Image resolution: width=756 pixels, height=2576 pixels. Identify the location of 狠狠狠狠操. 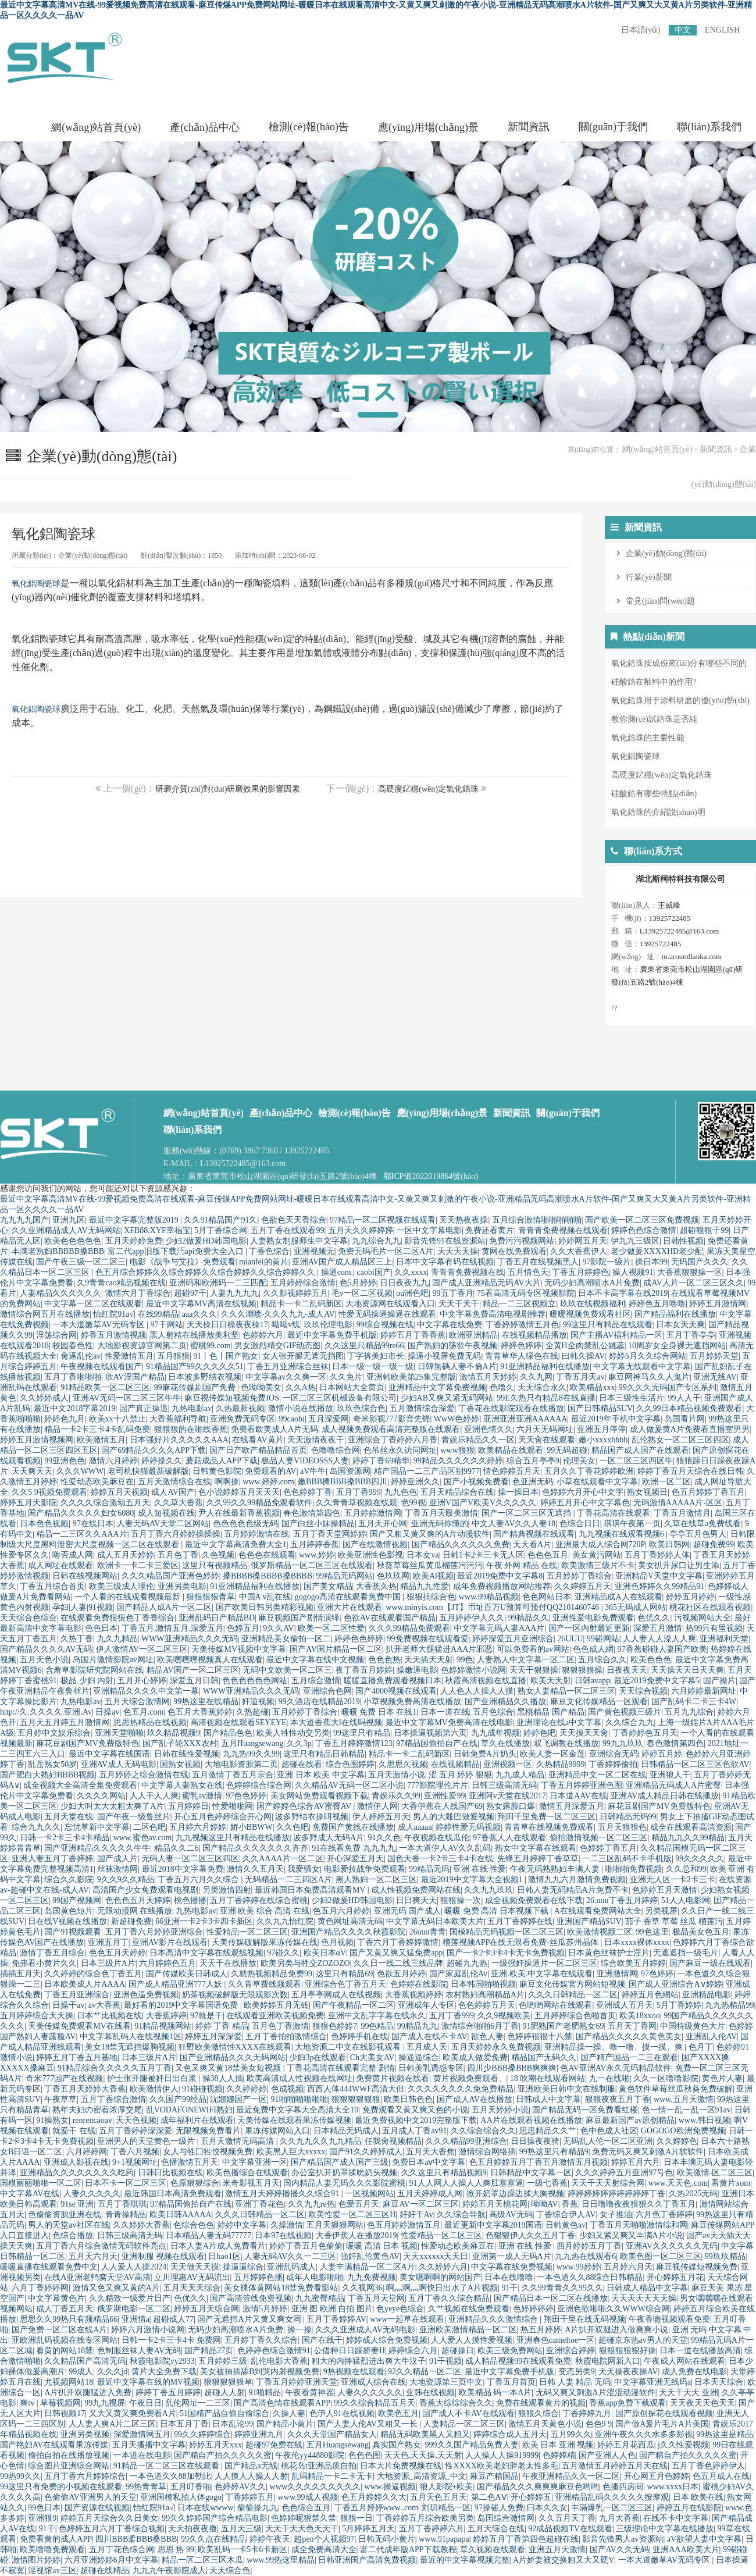
(582, 1670).